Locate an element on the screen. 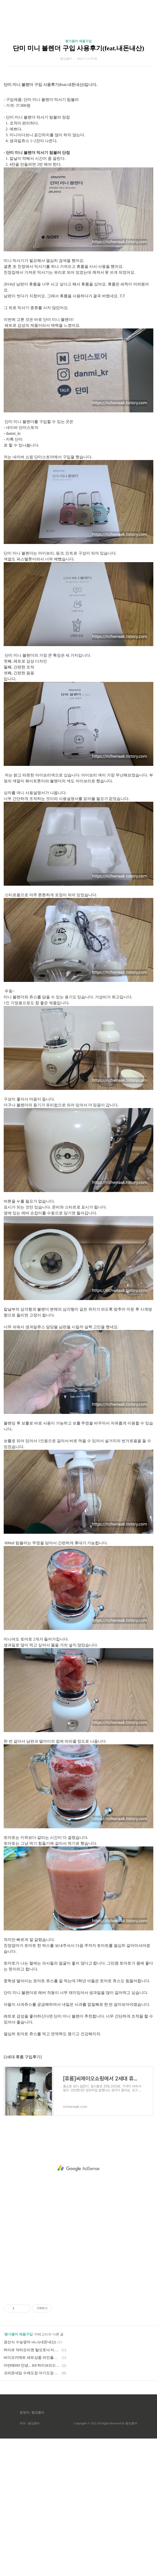 This screenshot has width=157, height=2576. 아반떼HD 안녕... K8 하이브리드 노블레스 구입(내돈내산) is located at coordinates (32, 2365).